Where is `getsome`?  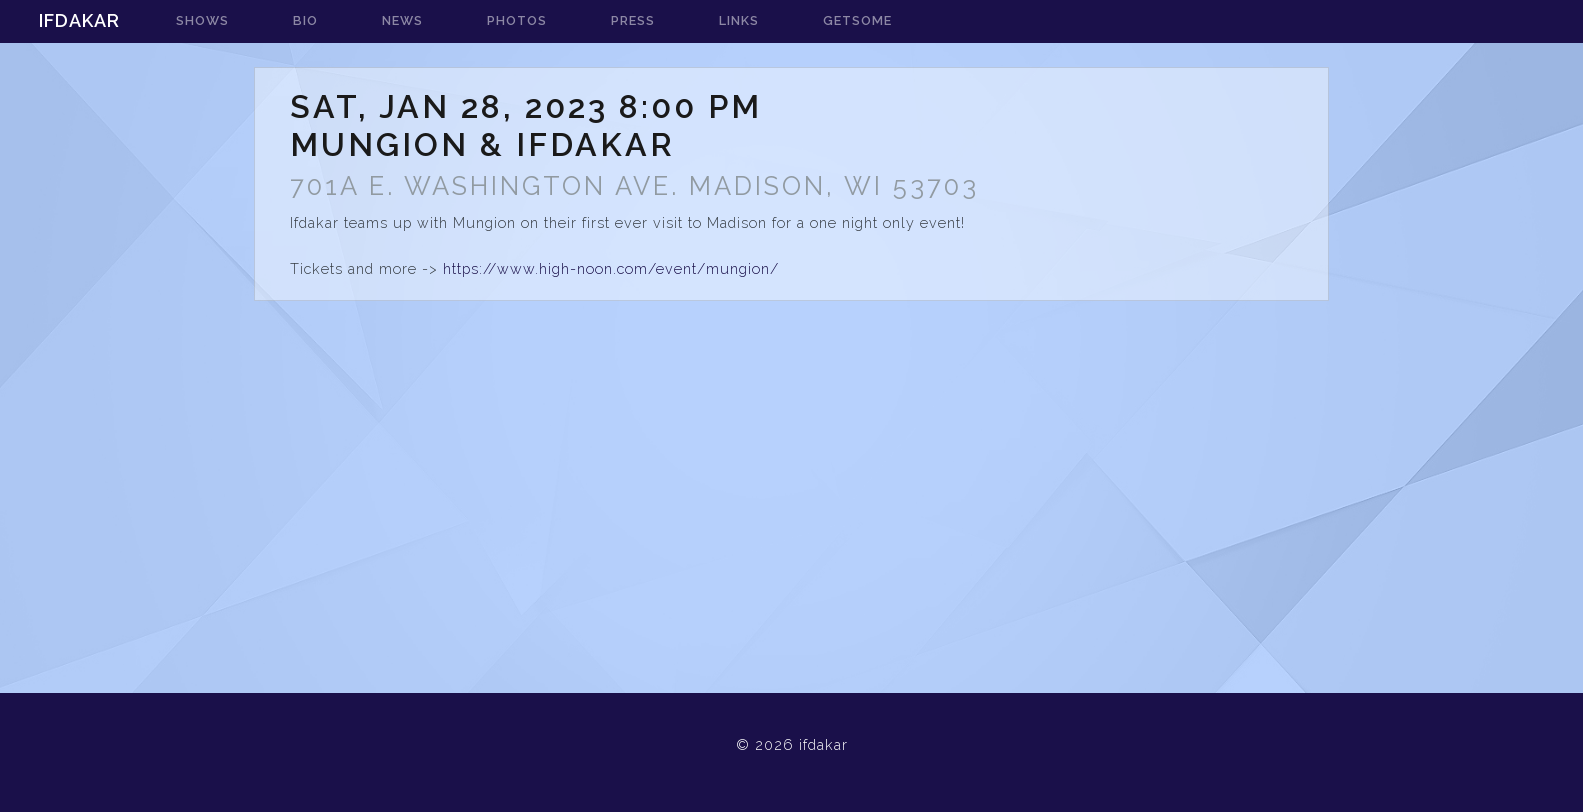 getsome is located at coordinates (857, 20).